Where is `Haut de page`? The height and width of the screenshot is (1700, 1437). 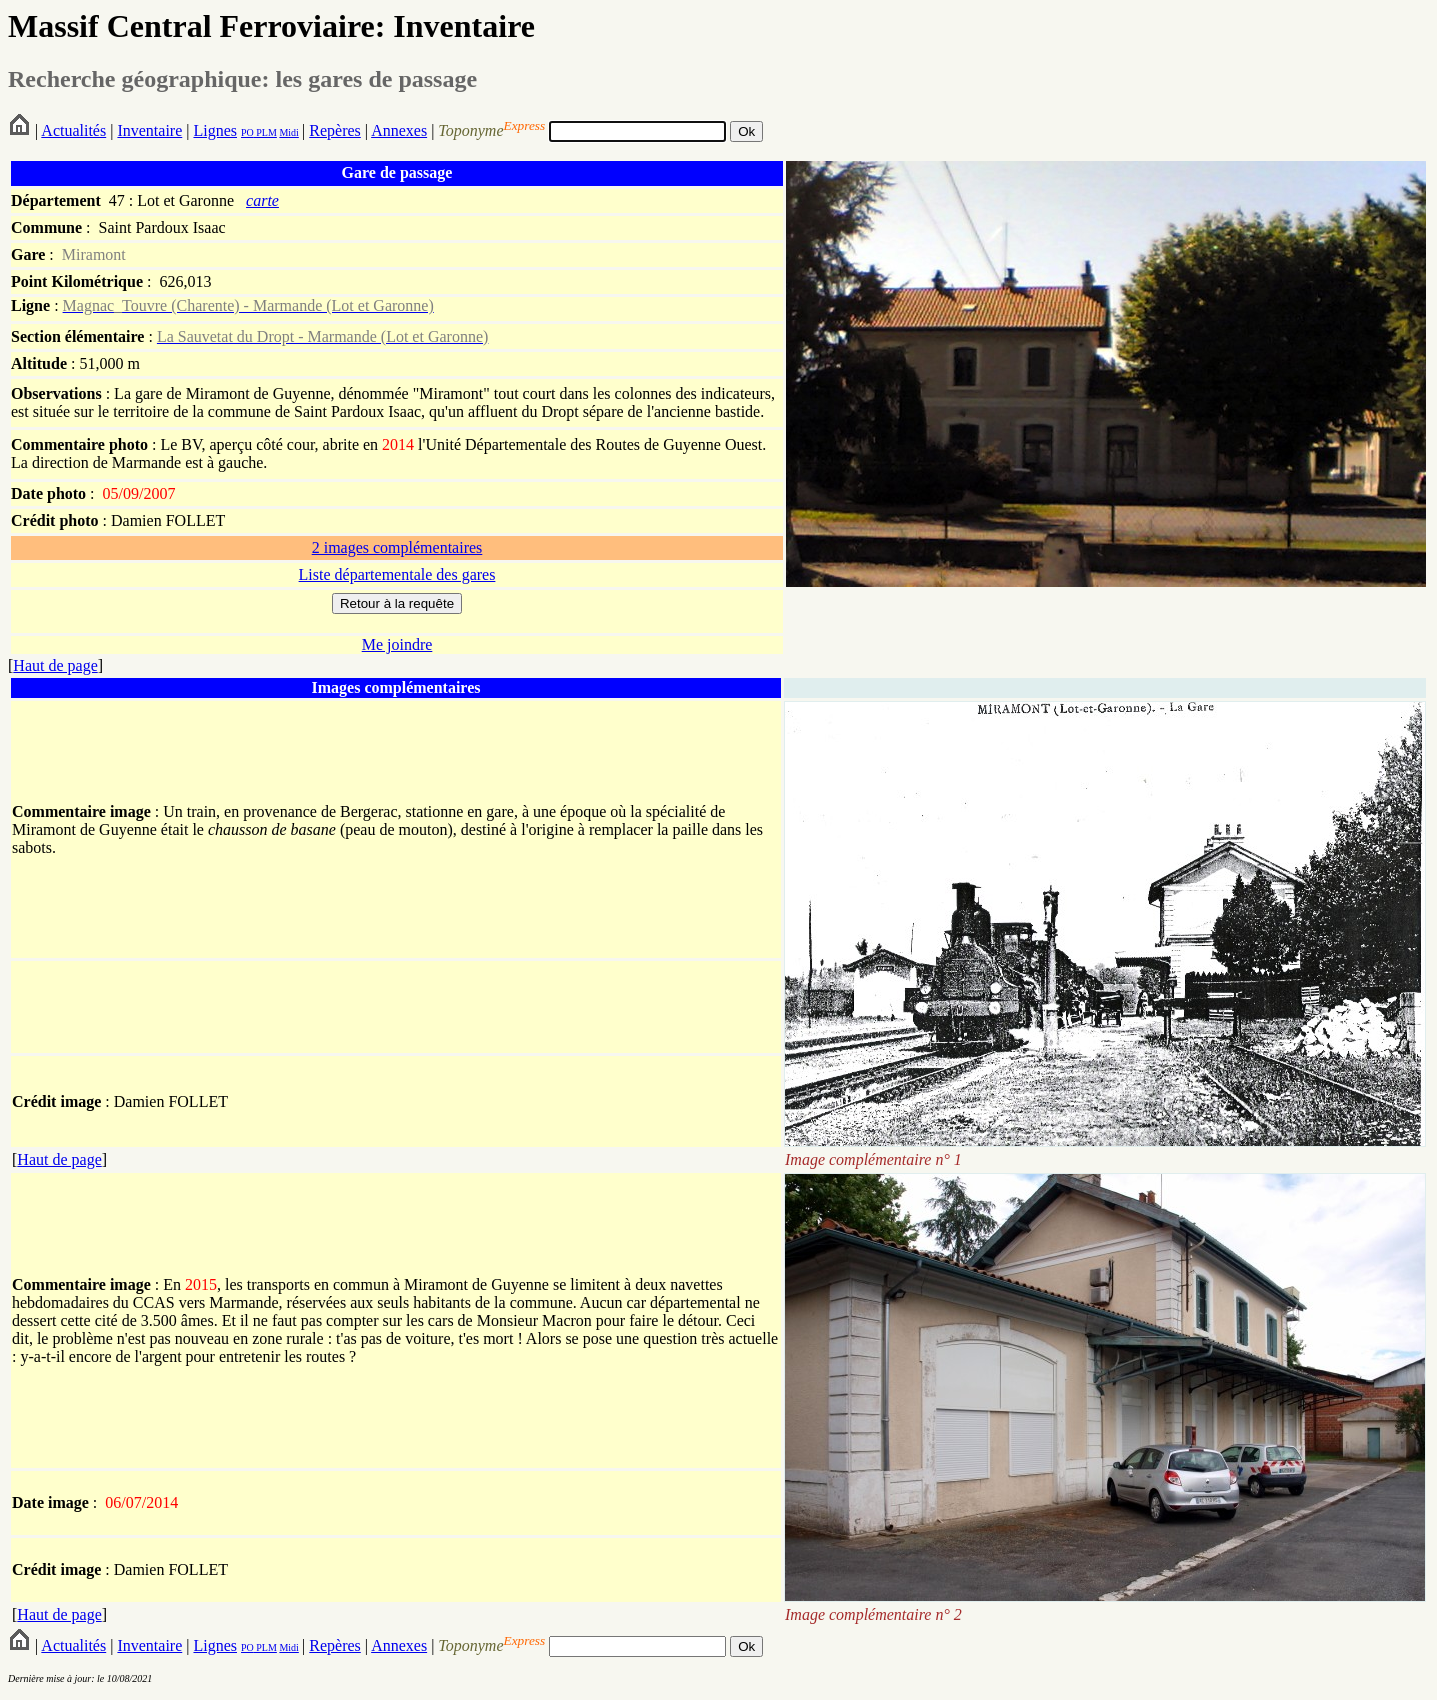 Haut de page is located at coordinates (55, 665).